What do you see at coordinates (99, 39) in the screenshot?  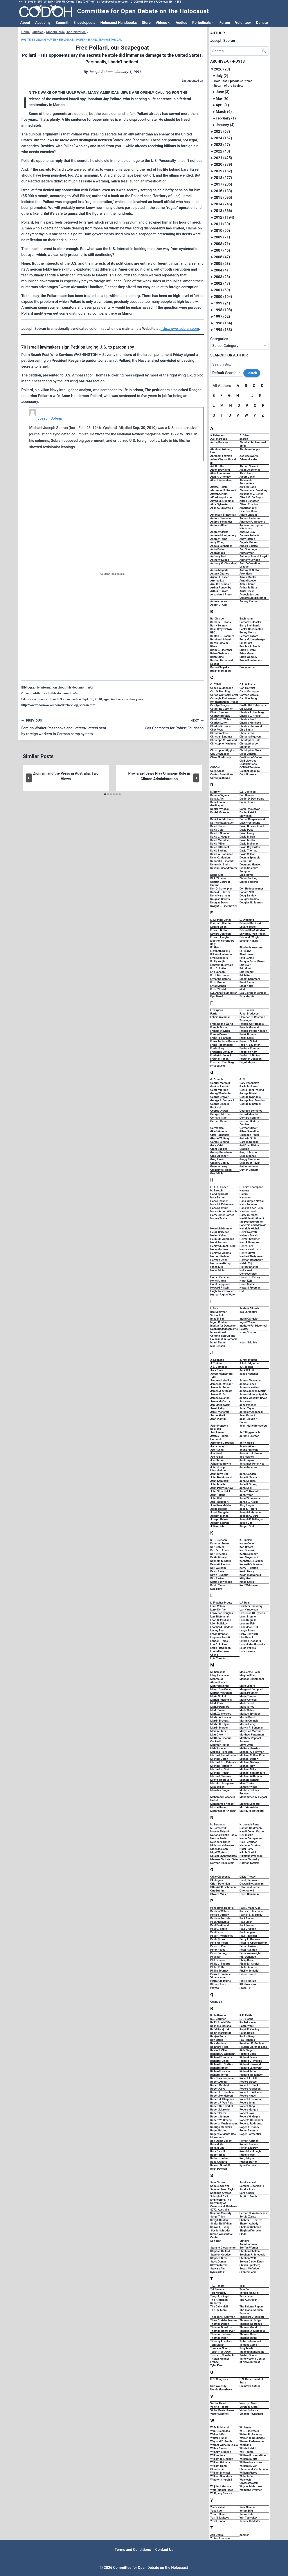 I see `Modern Israel, non-historical` at bounding box center [99, 39].